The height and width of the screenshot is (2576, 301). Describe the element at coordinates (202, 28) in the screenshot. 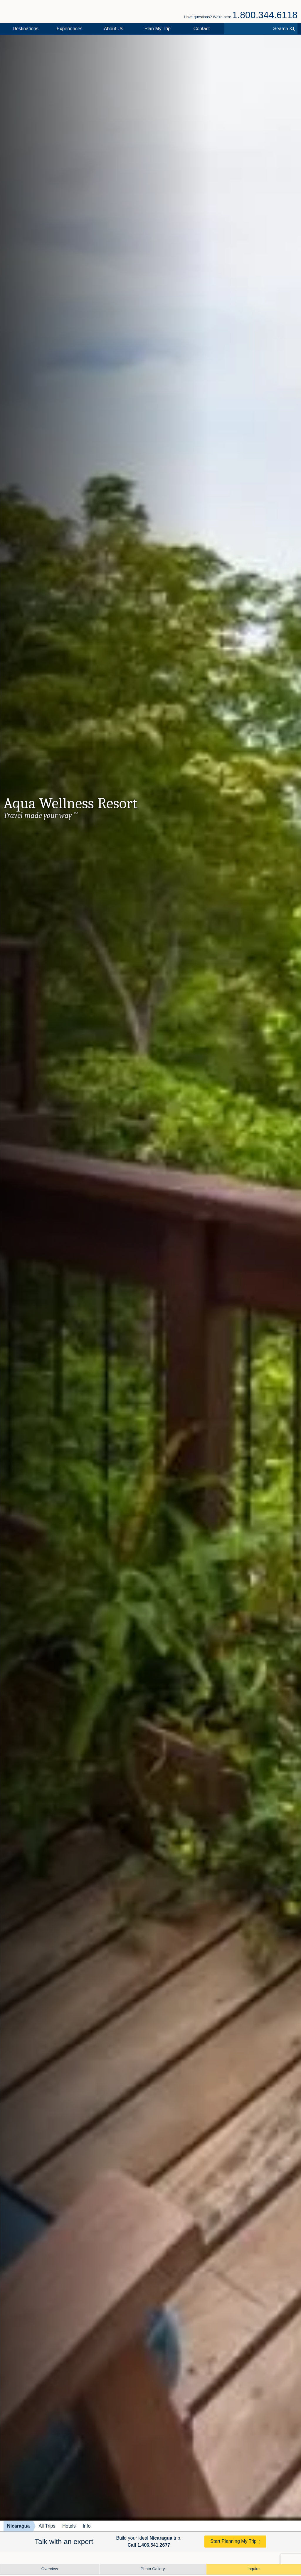

I see `Contact` at that location.